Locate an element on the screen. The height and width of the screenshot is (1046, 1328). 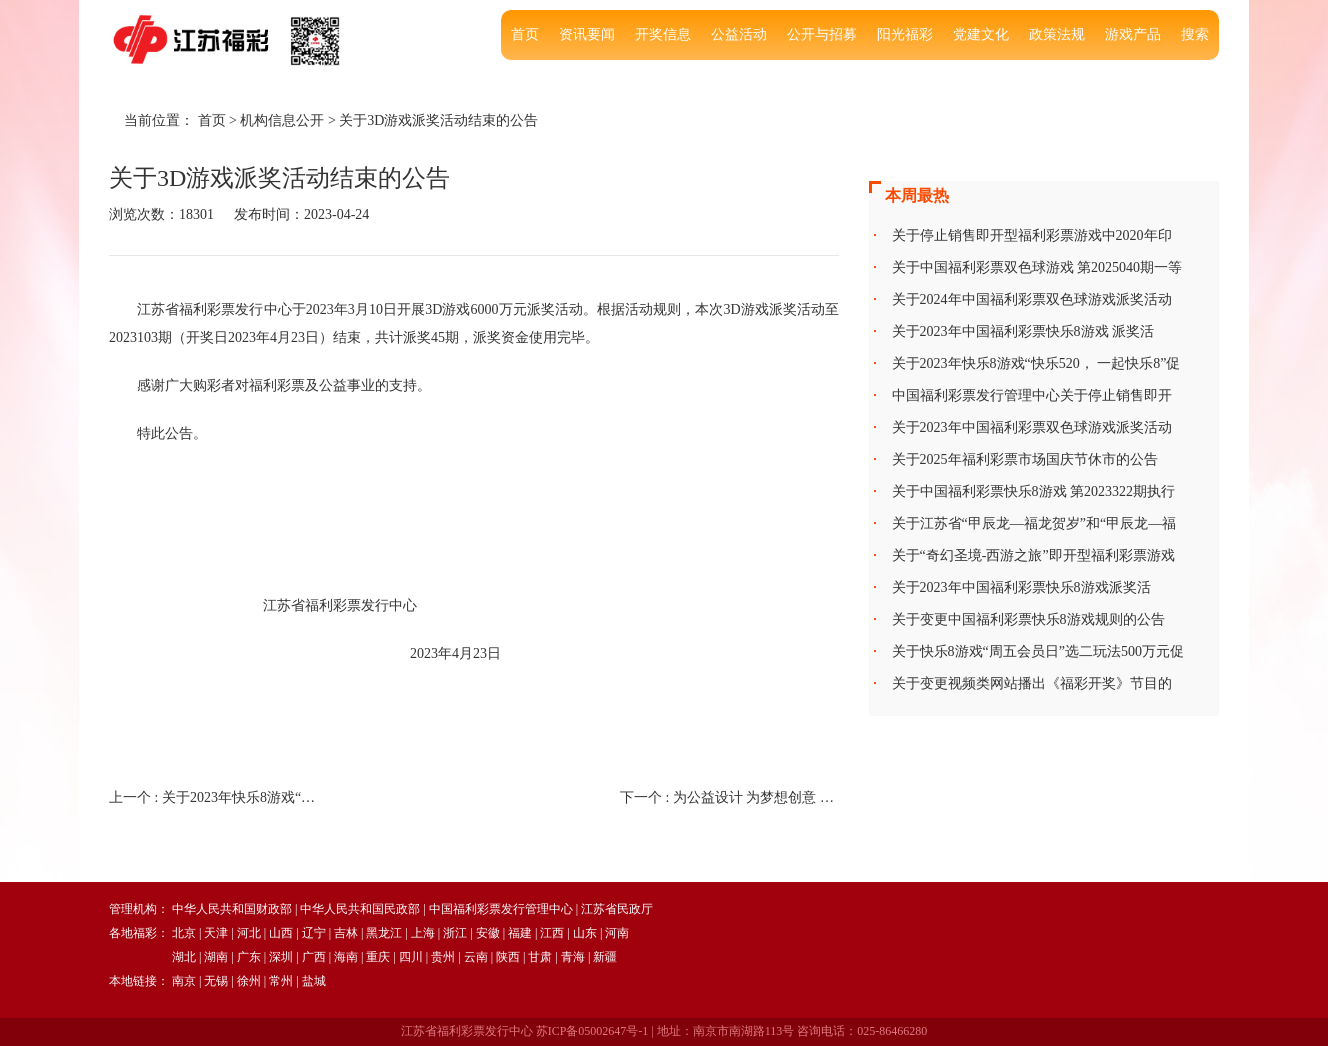
下一个 : is located at coordinates (729, 797).